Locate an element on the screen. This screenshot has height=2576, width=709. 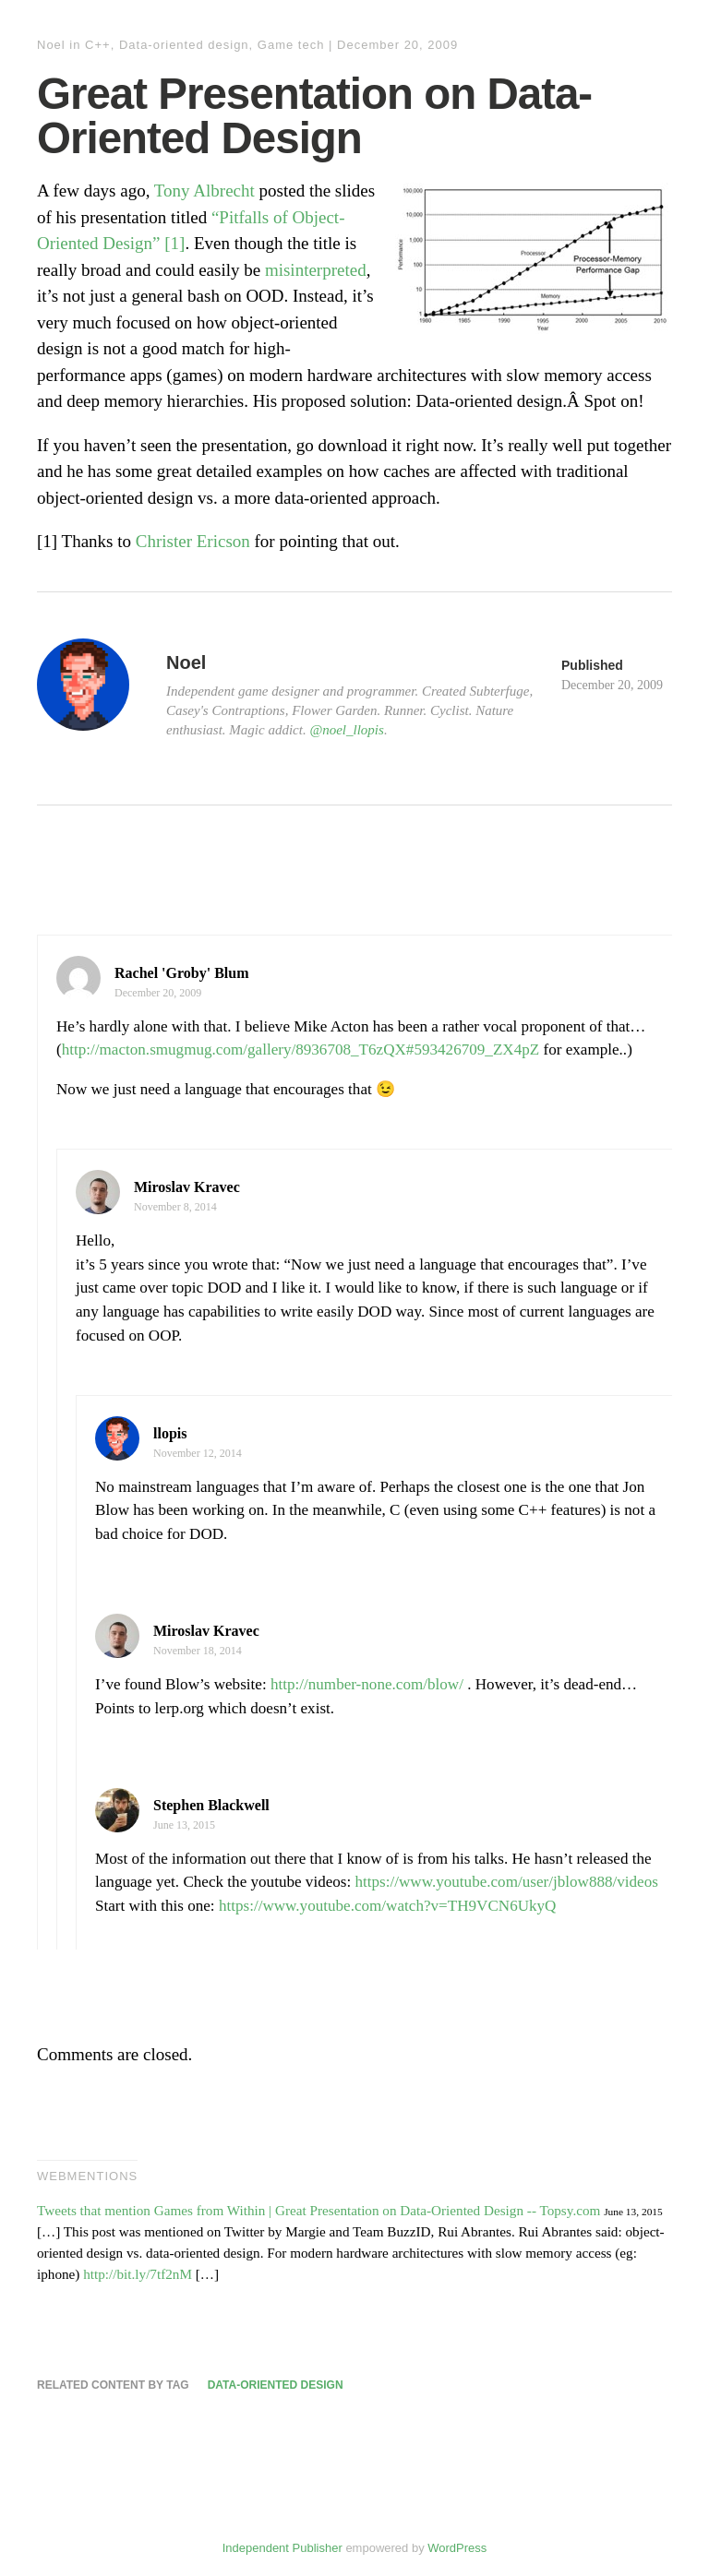
C++ is located at coordinates (98, 45).